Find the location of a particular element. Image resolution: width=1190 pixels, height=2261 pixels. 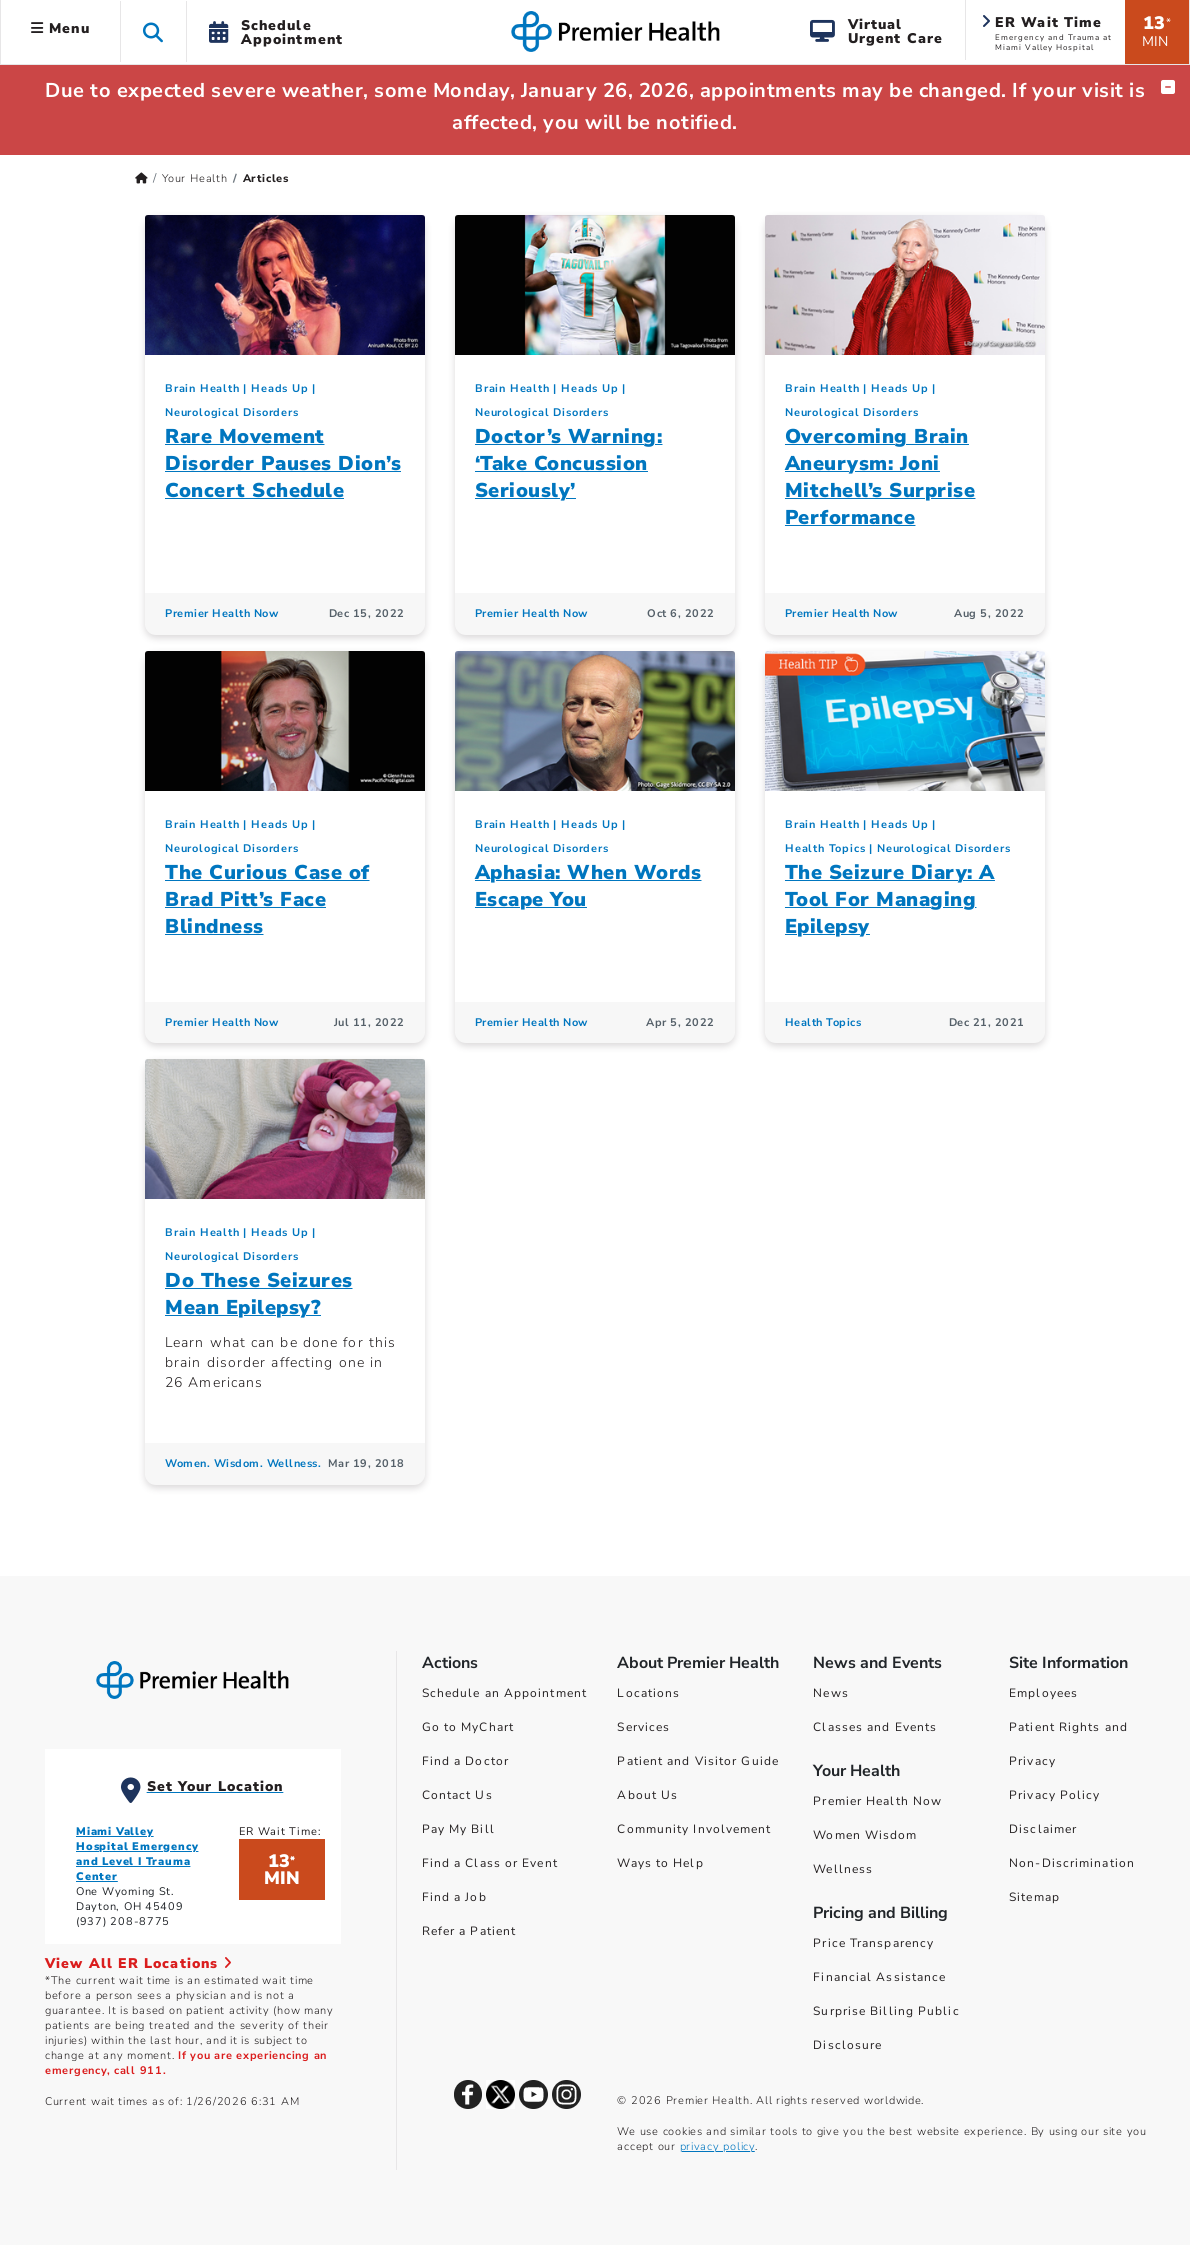

View All ER Locations is located at coordinates (139, 1963).